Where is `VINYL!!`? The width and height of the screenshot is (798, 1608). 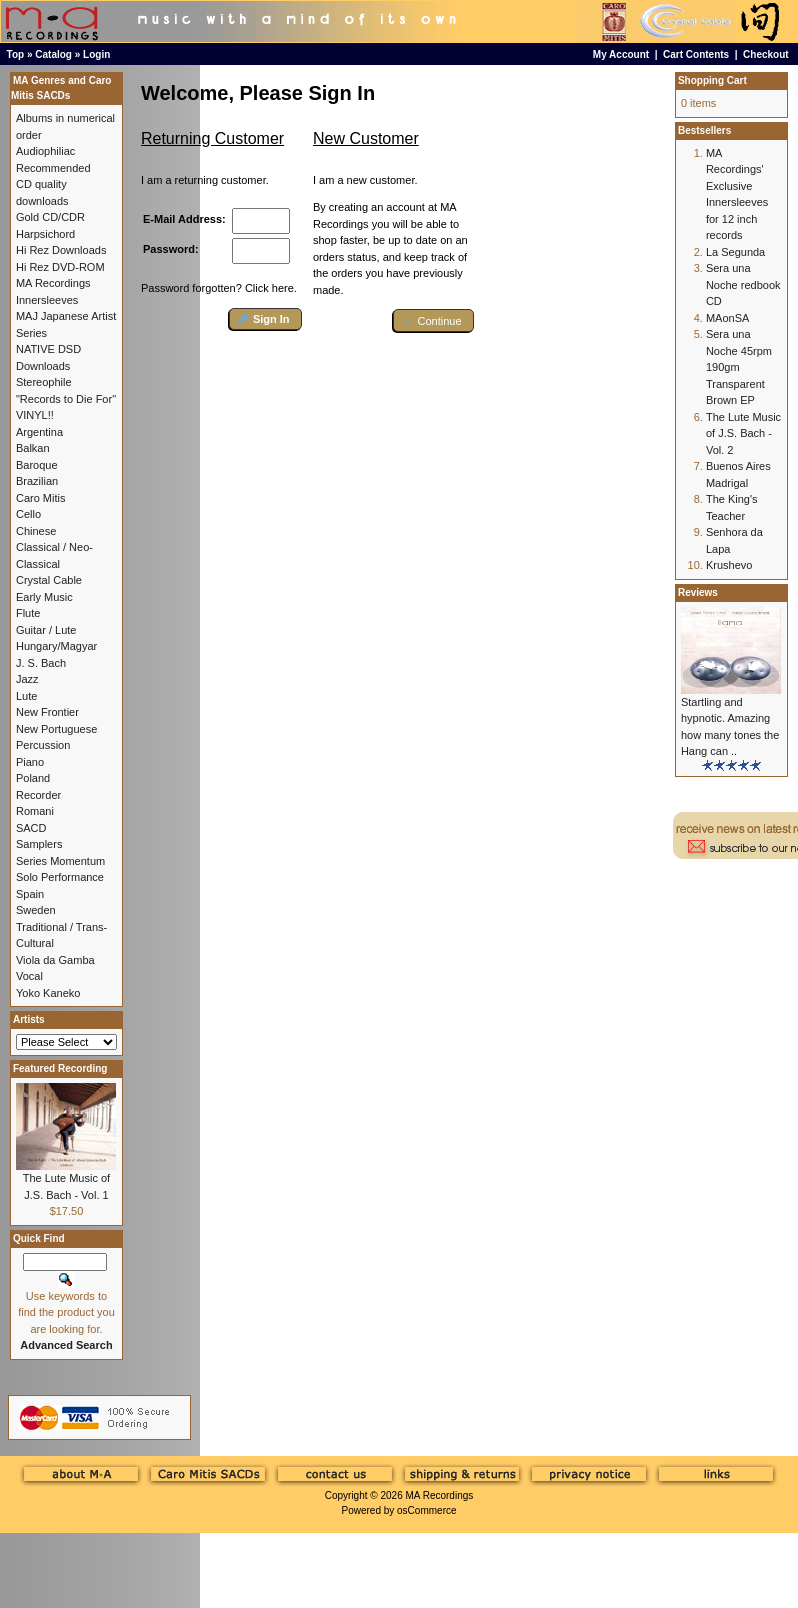
VINYL!! is located at coordinates (35, 415).